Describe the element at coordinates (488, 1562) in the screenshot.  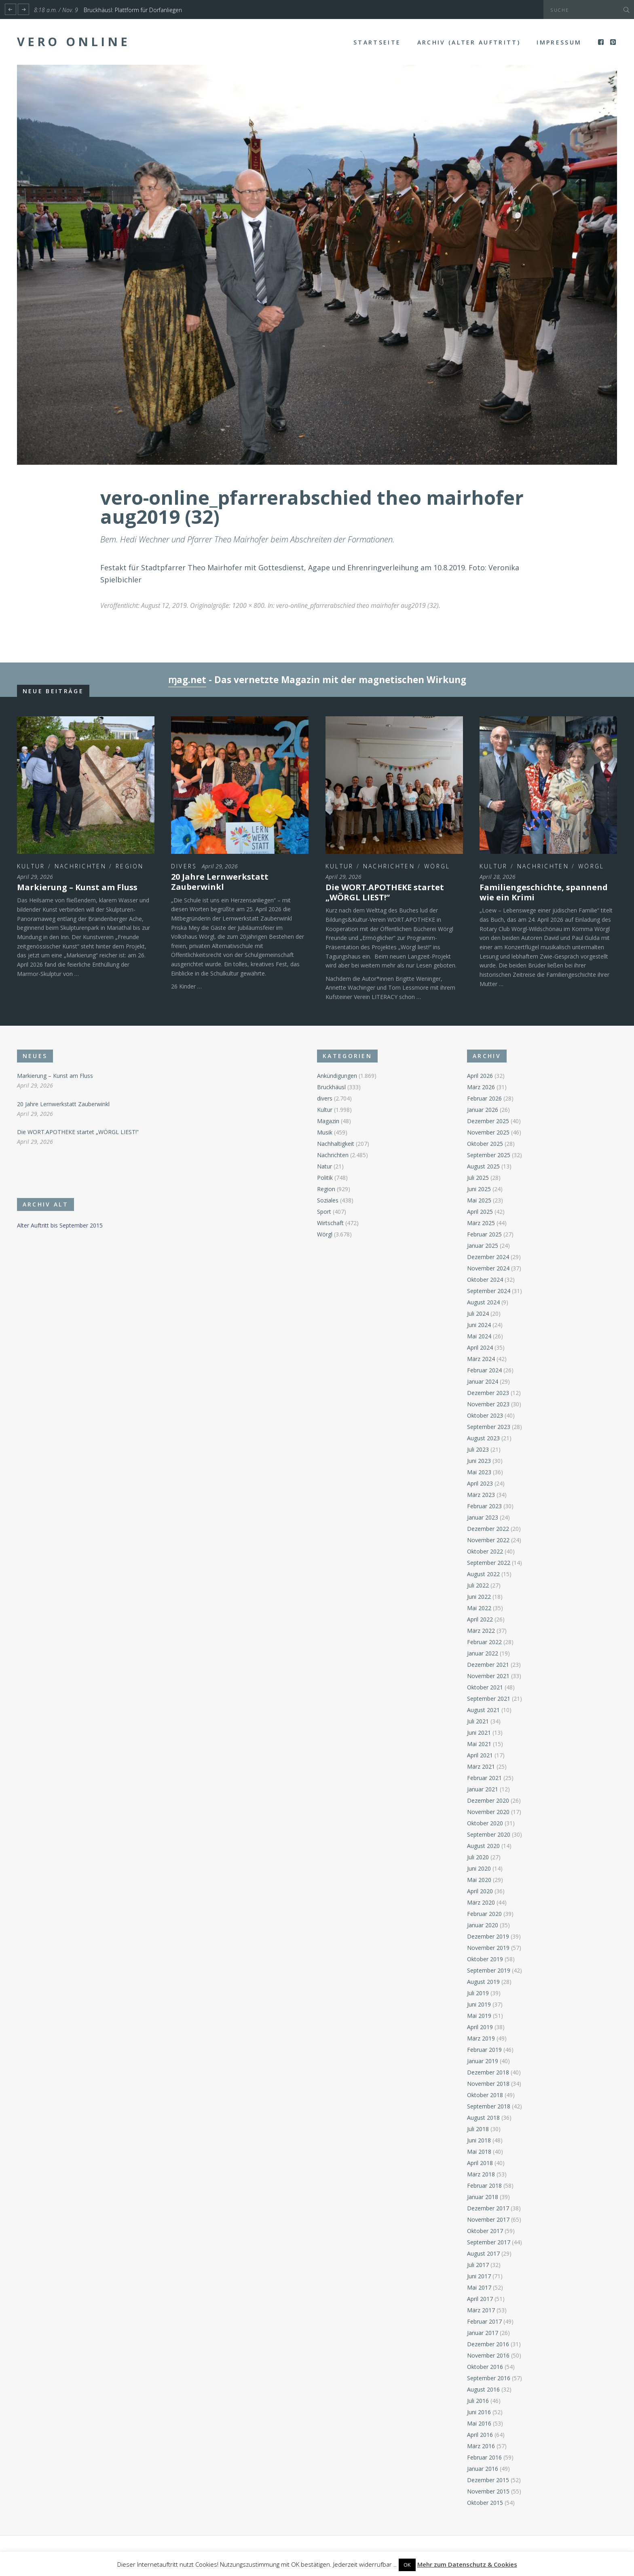
I see `September 2022` at that location.